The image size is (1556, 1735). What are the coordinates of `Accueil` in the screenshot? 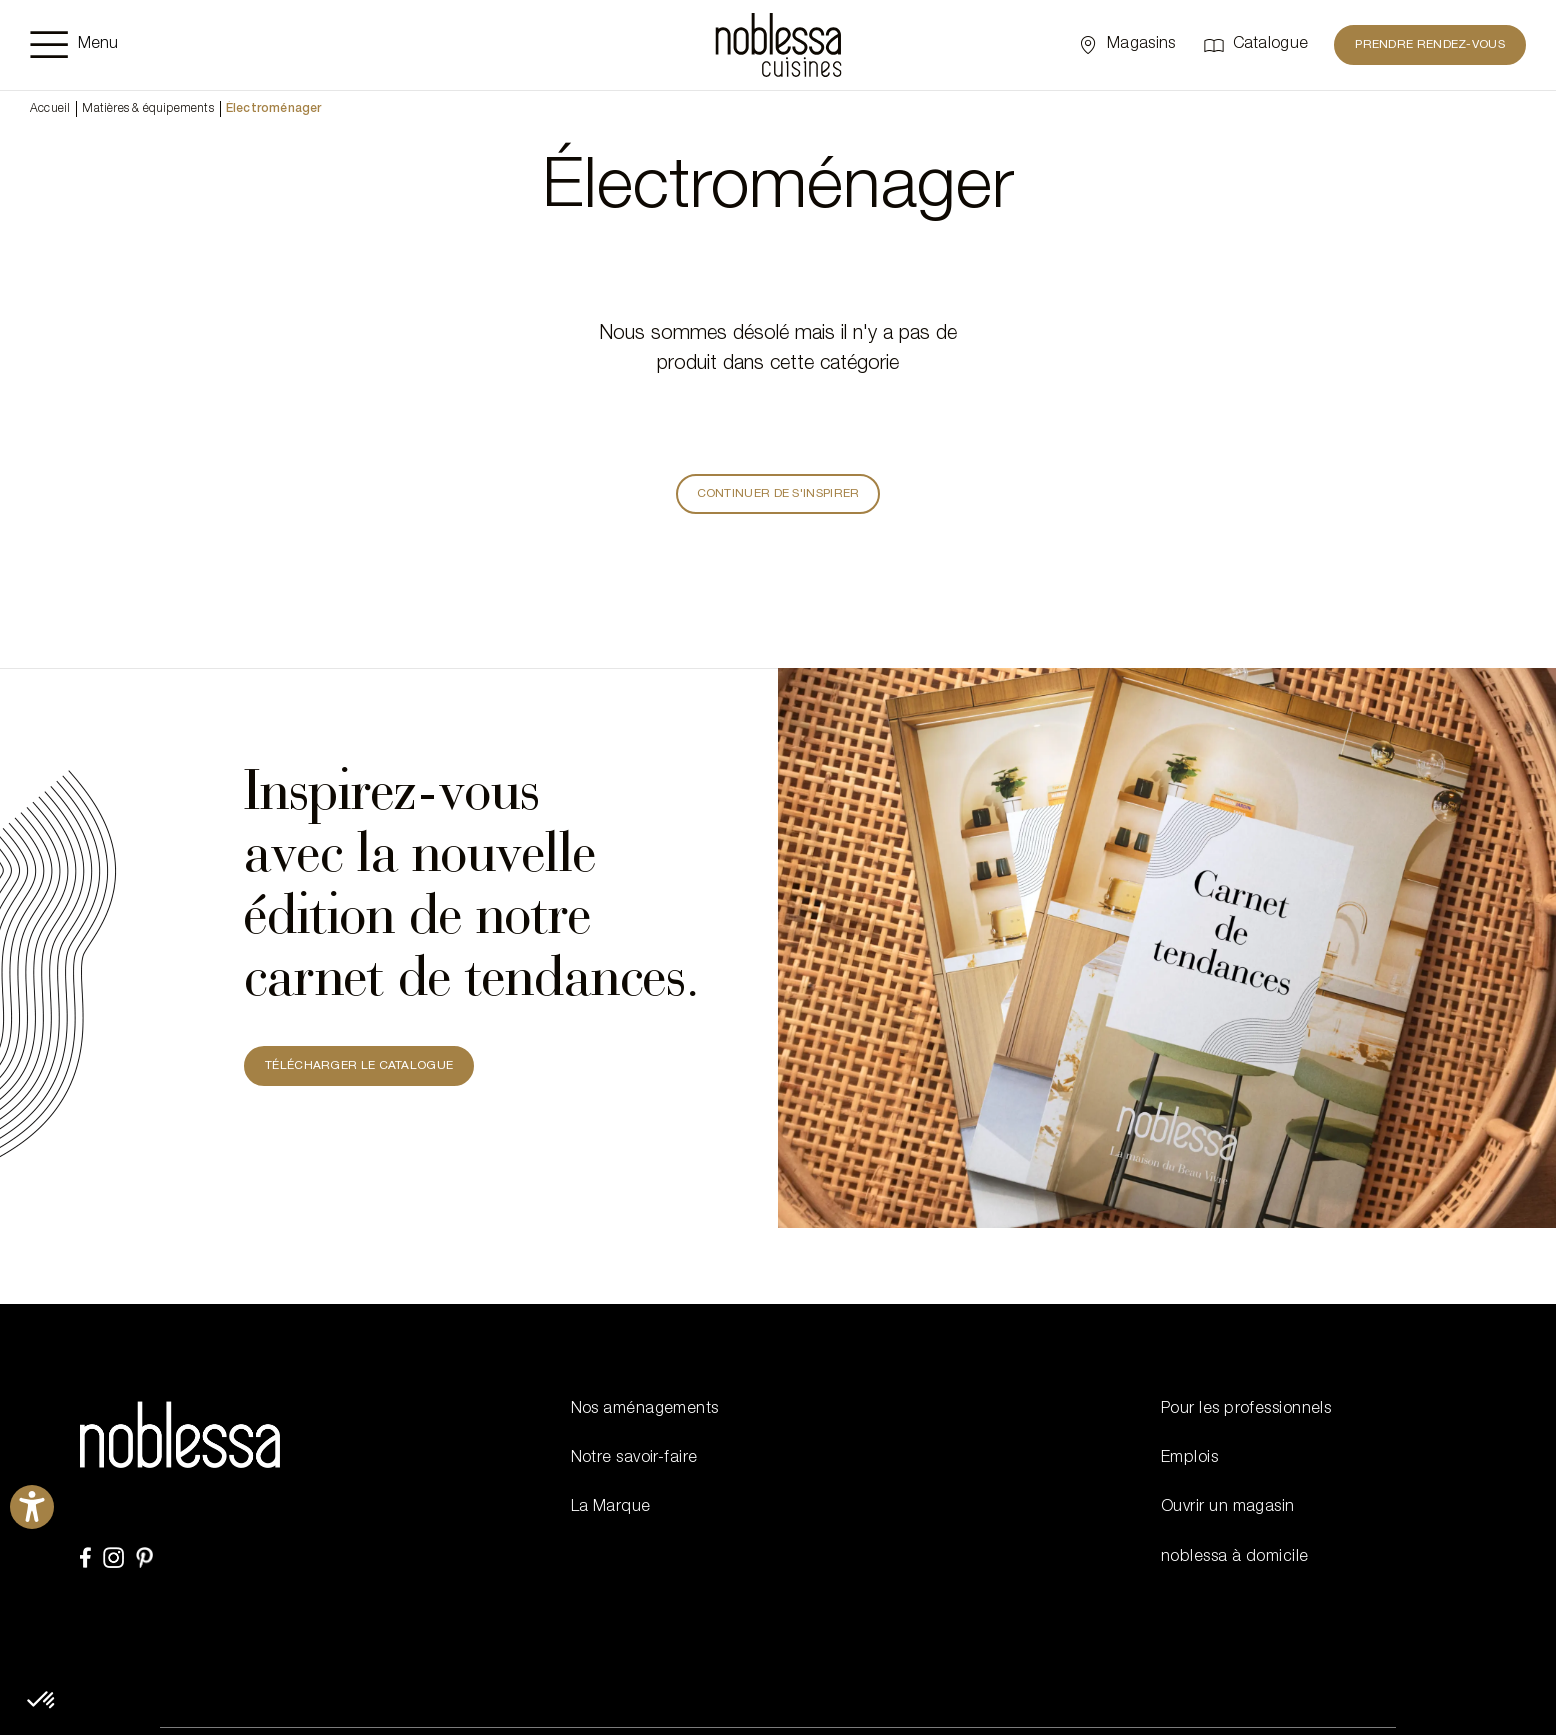 It's located at (50, 109).